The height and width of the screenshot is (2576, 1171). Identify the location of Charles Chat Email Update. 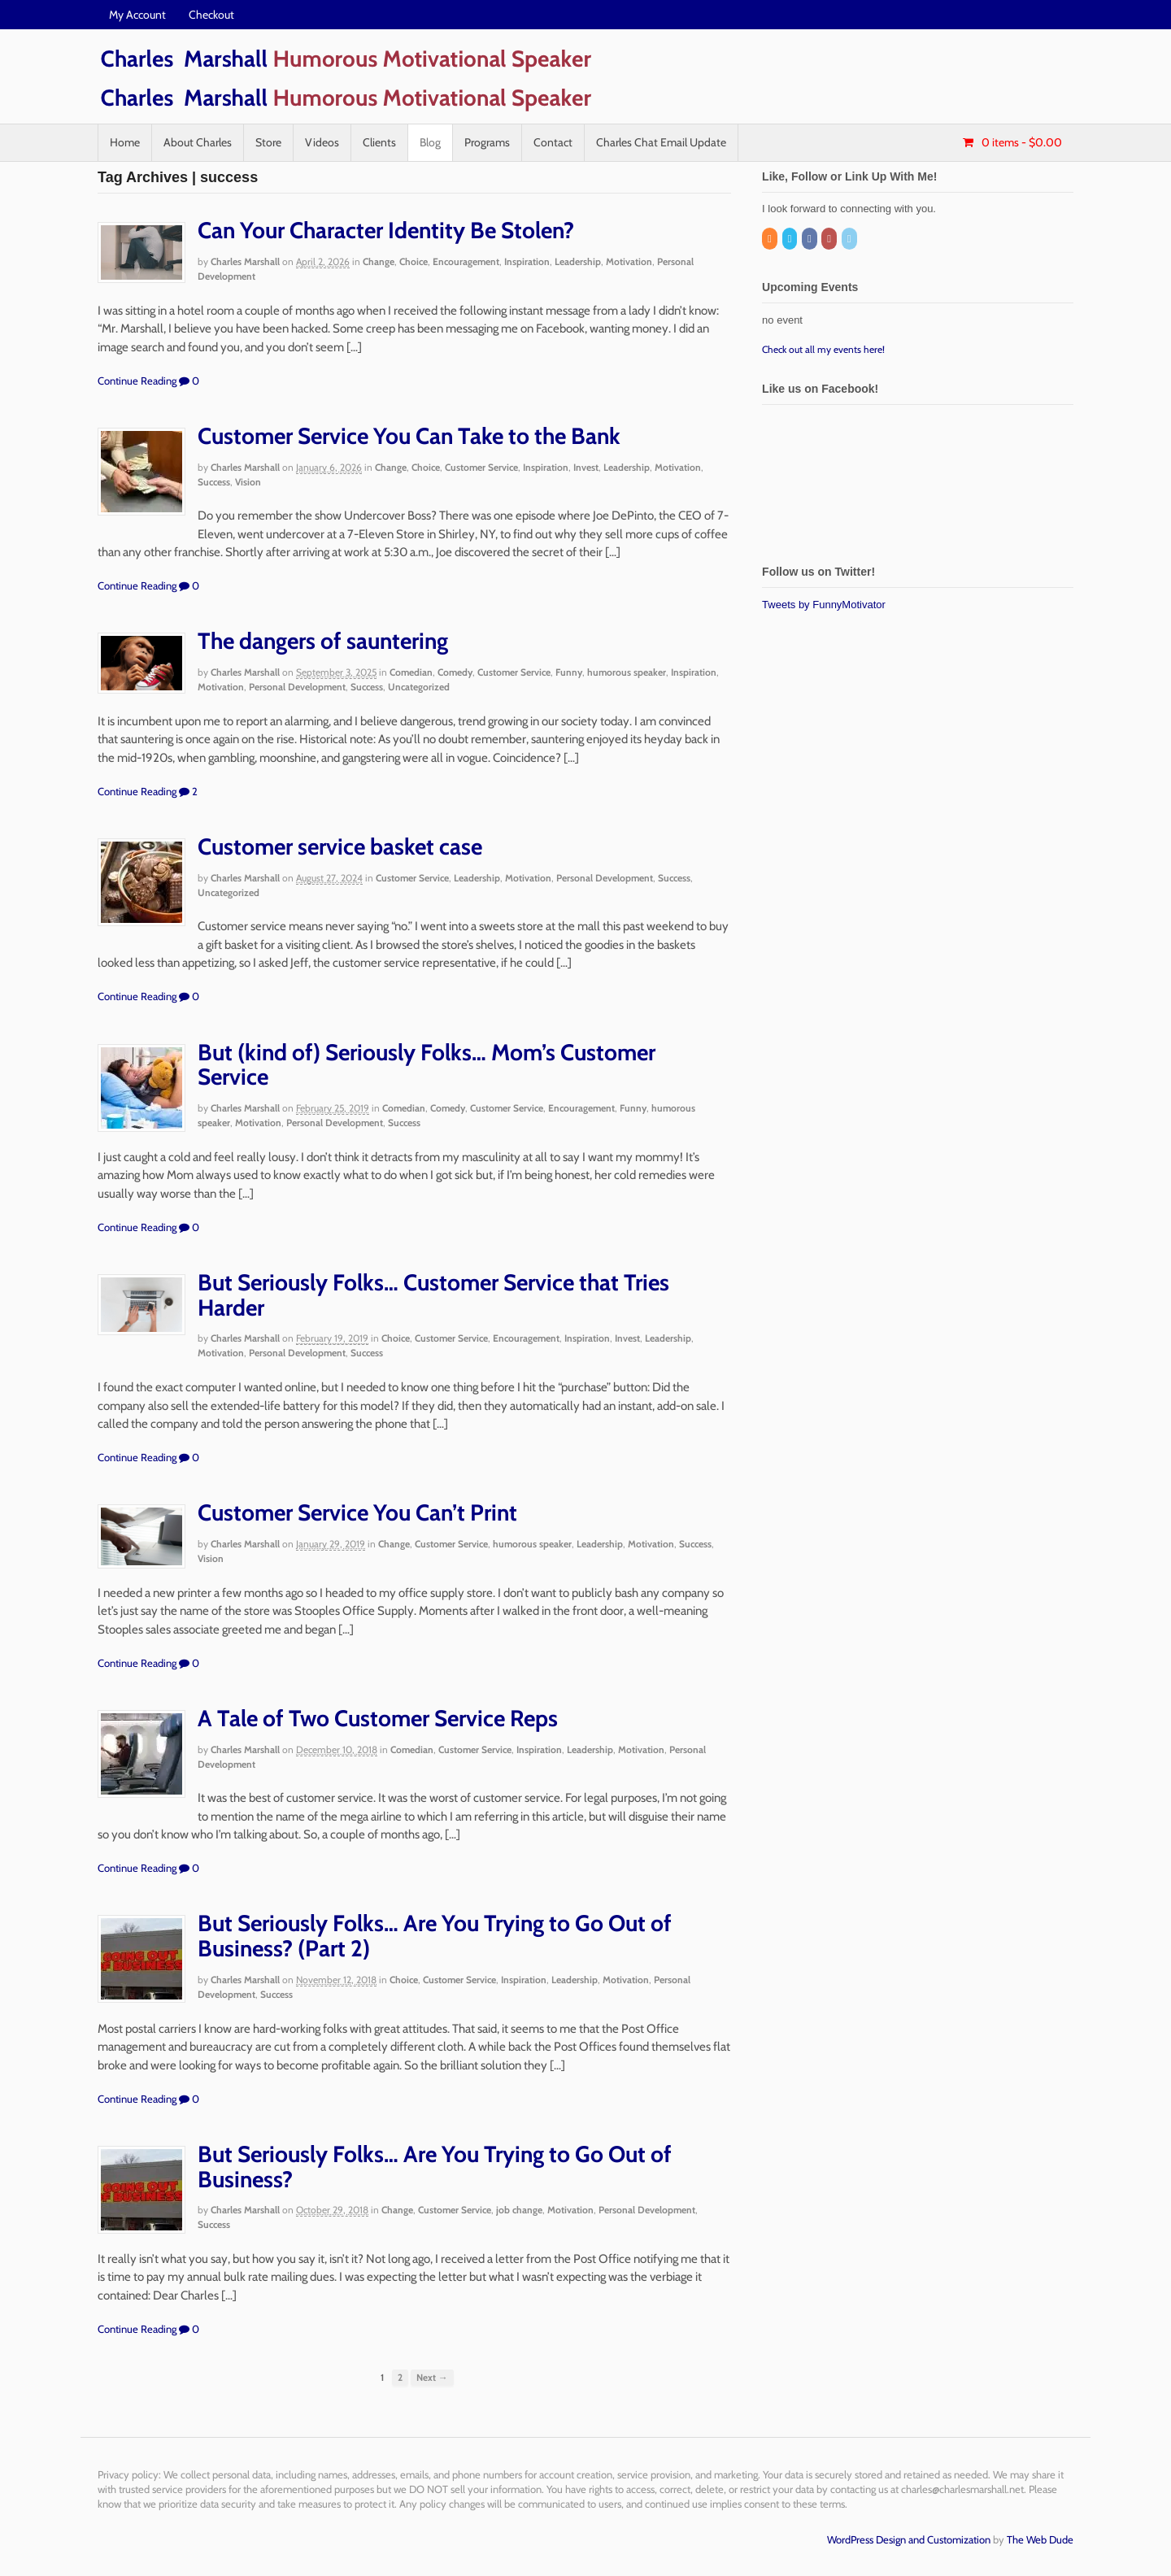
(661, 142).